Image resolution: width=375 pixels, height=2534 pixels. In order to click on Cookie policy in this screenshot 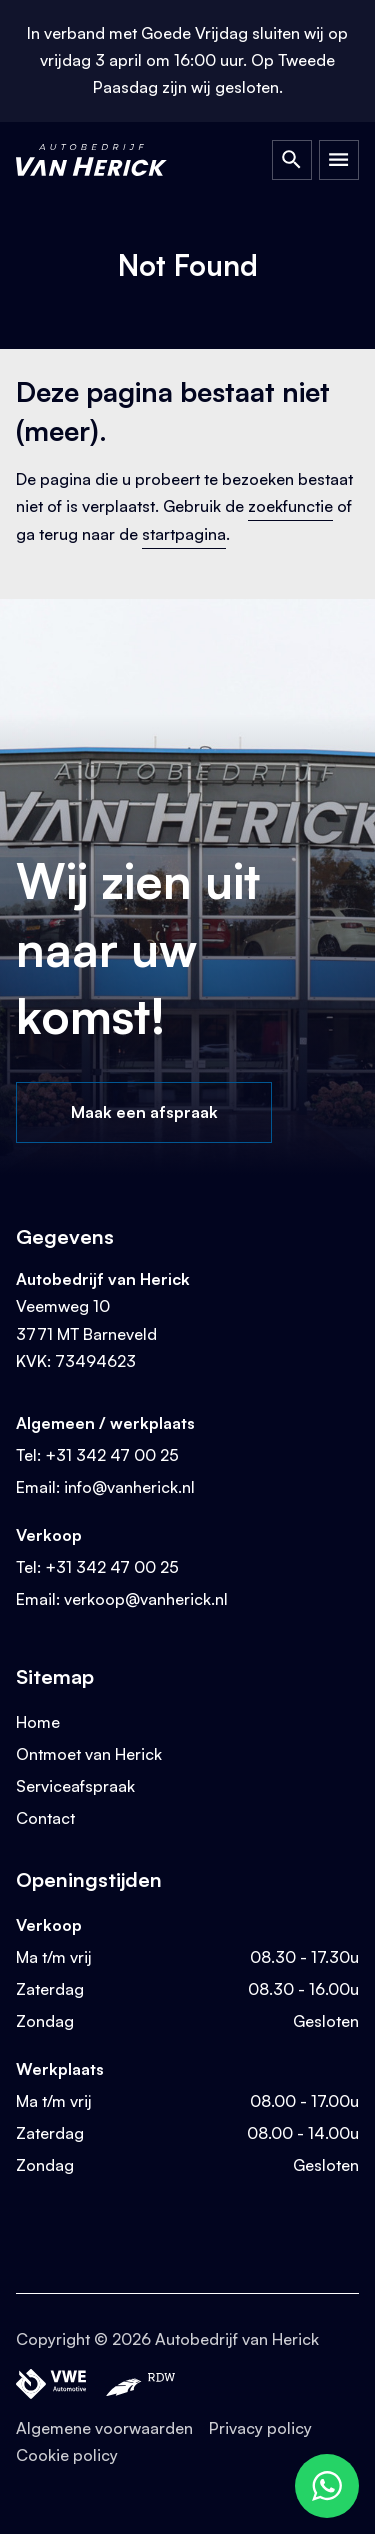, I will do `click(67, 2455)`.